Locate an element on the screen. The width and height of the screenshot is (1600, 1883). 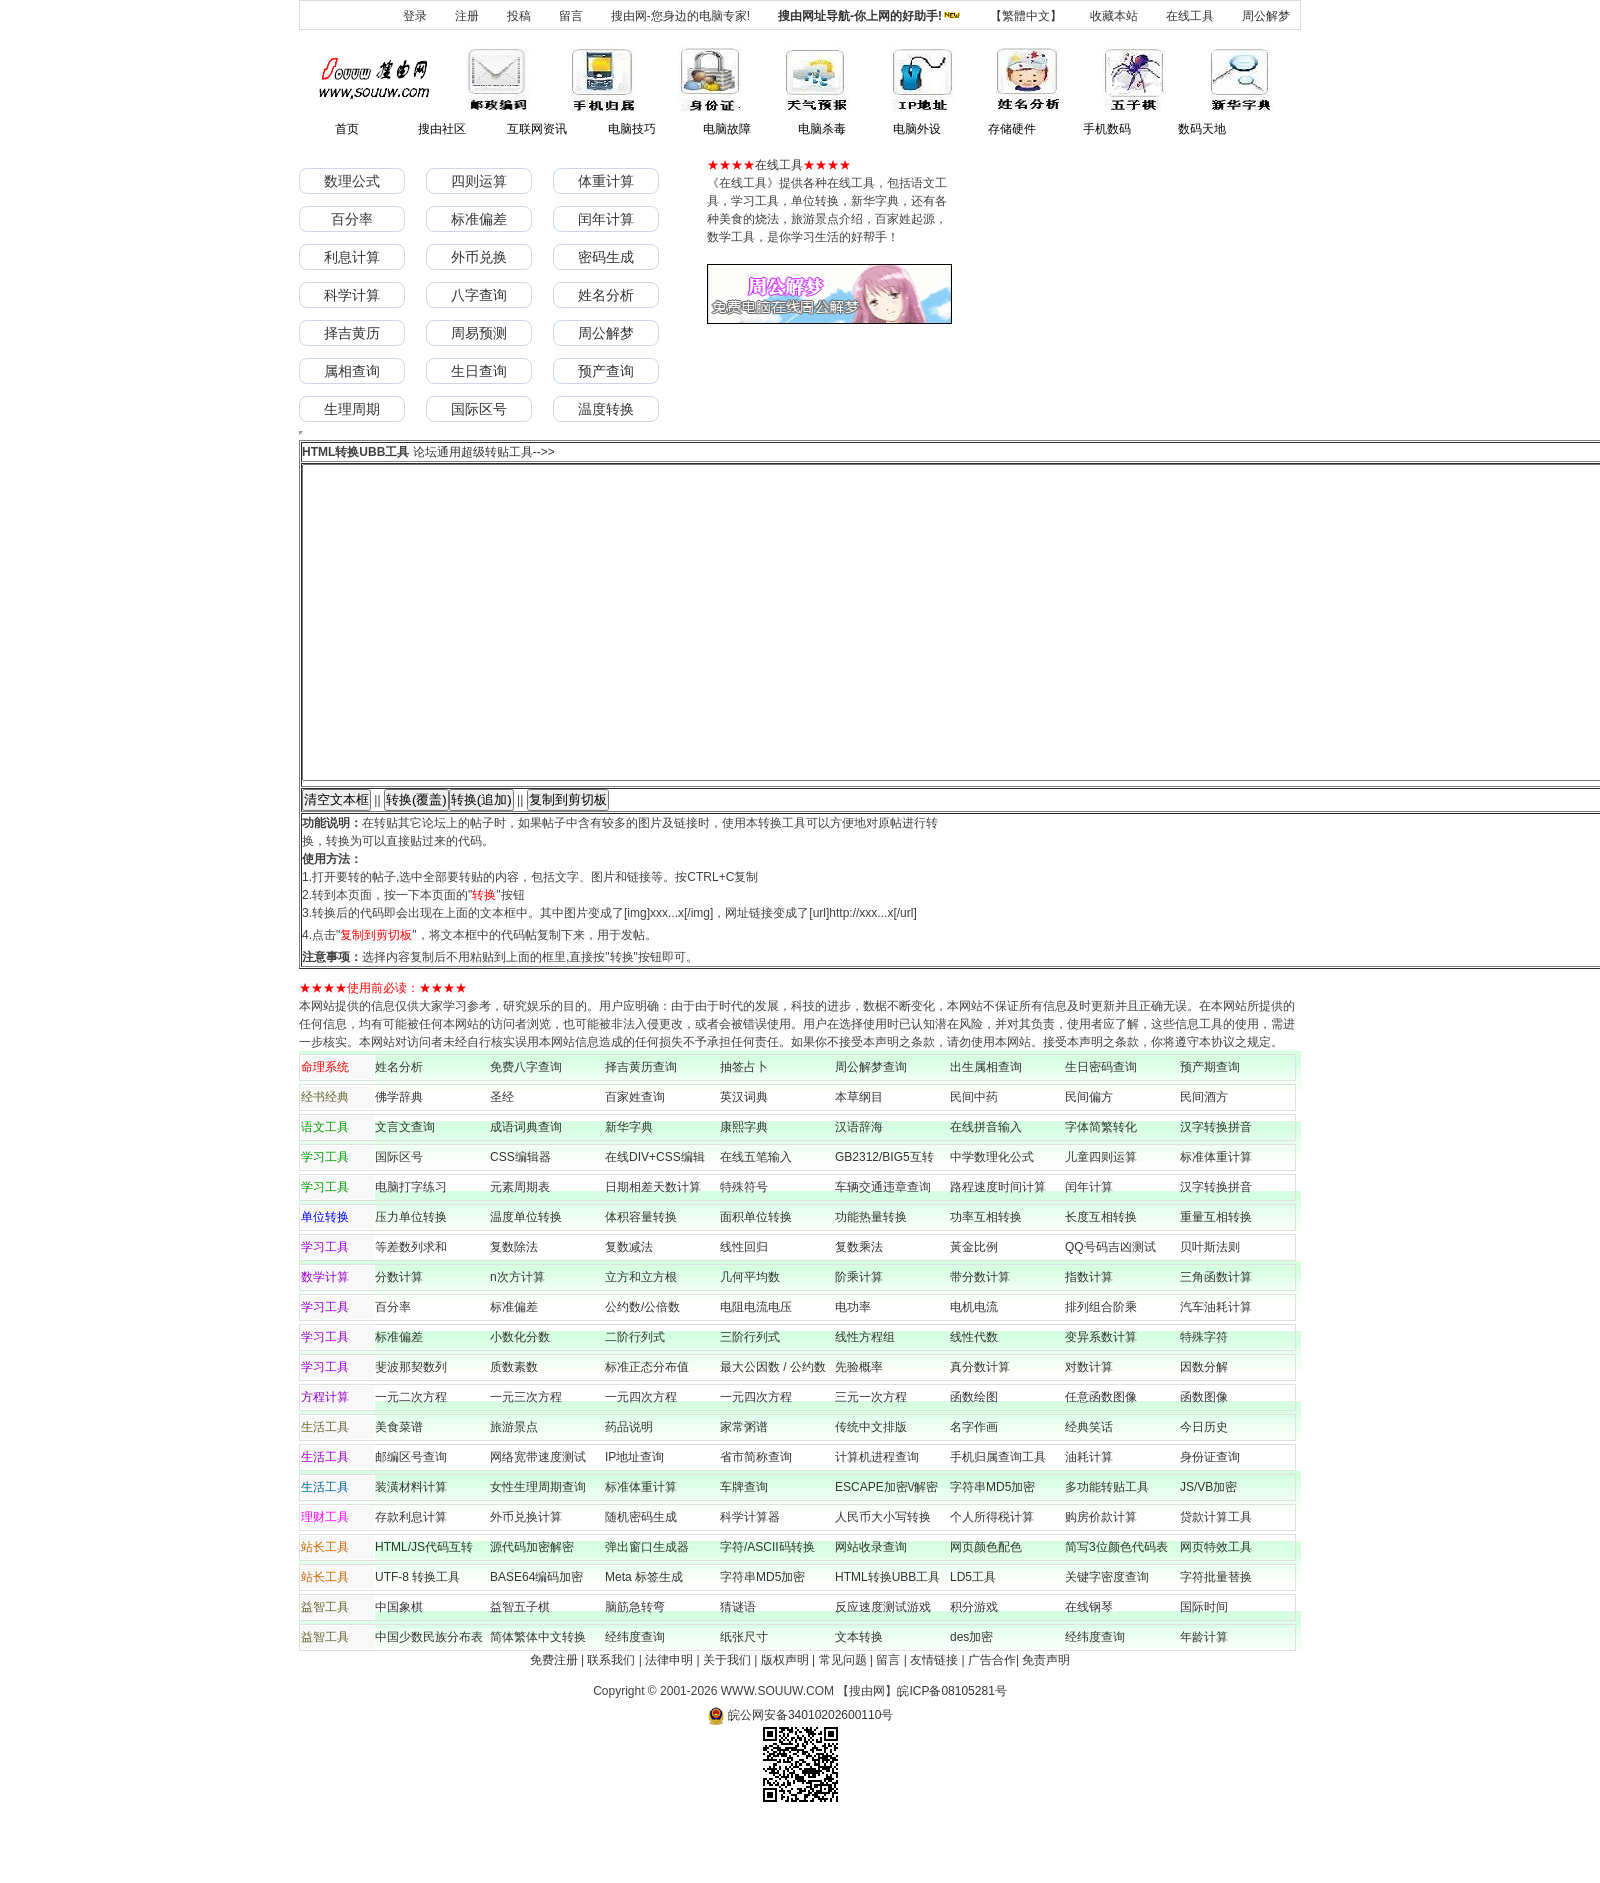
国际时间 is located at coordinates (1204, 1670).